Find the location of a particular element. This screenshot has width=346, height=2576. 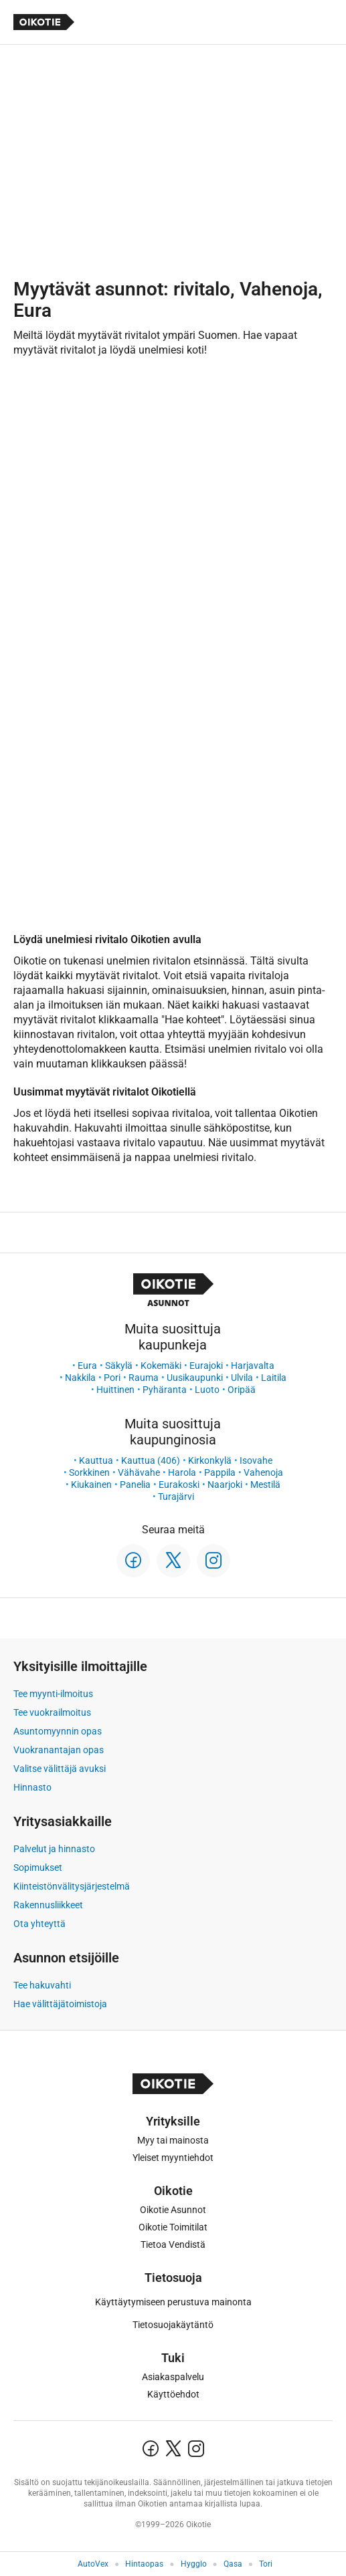

Luoto is located at coordinates (207, 1389).